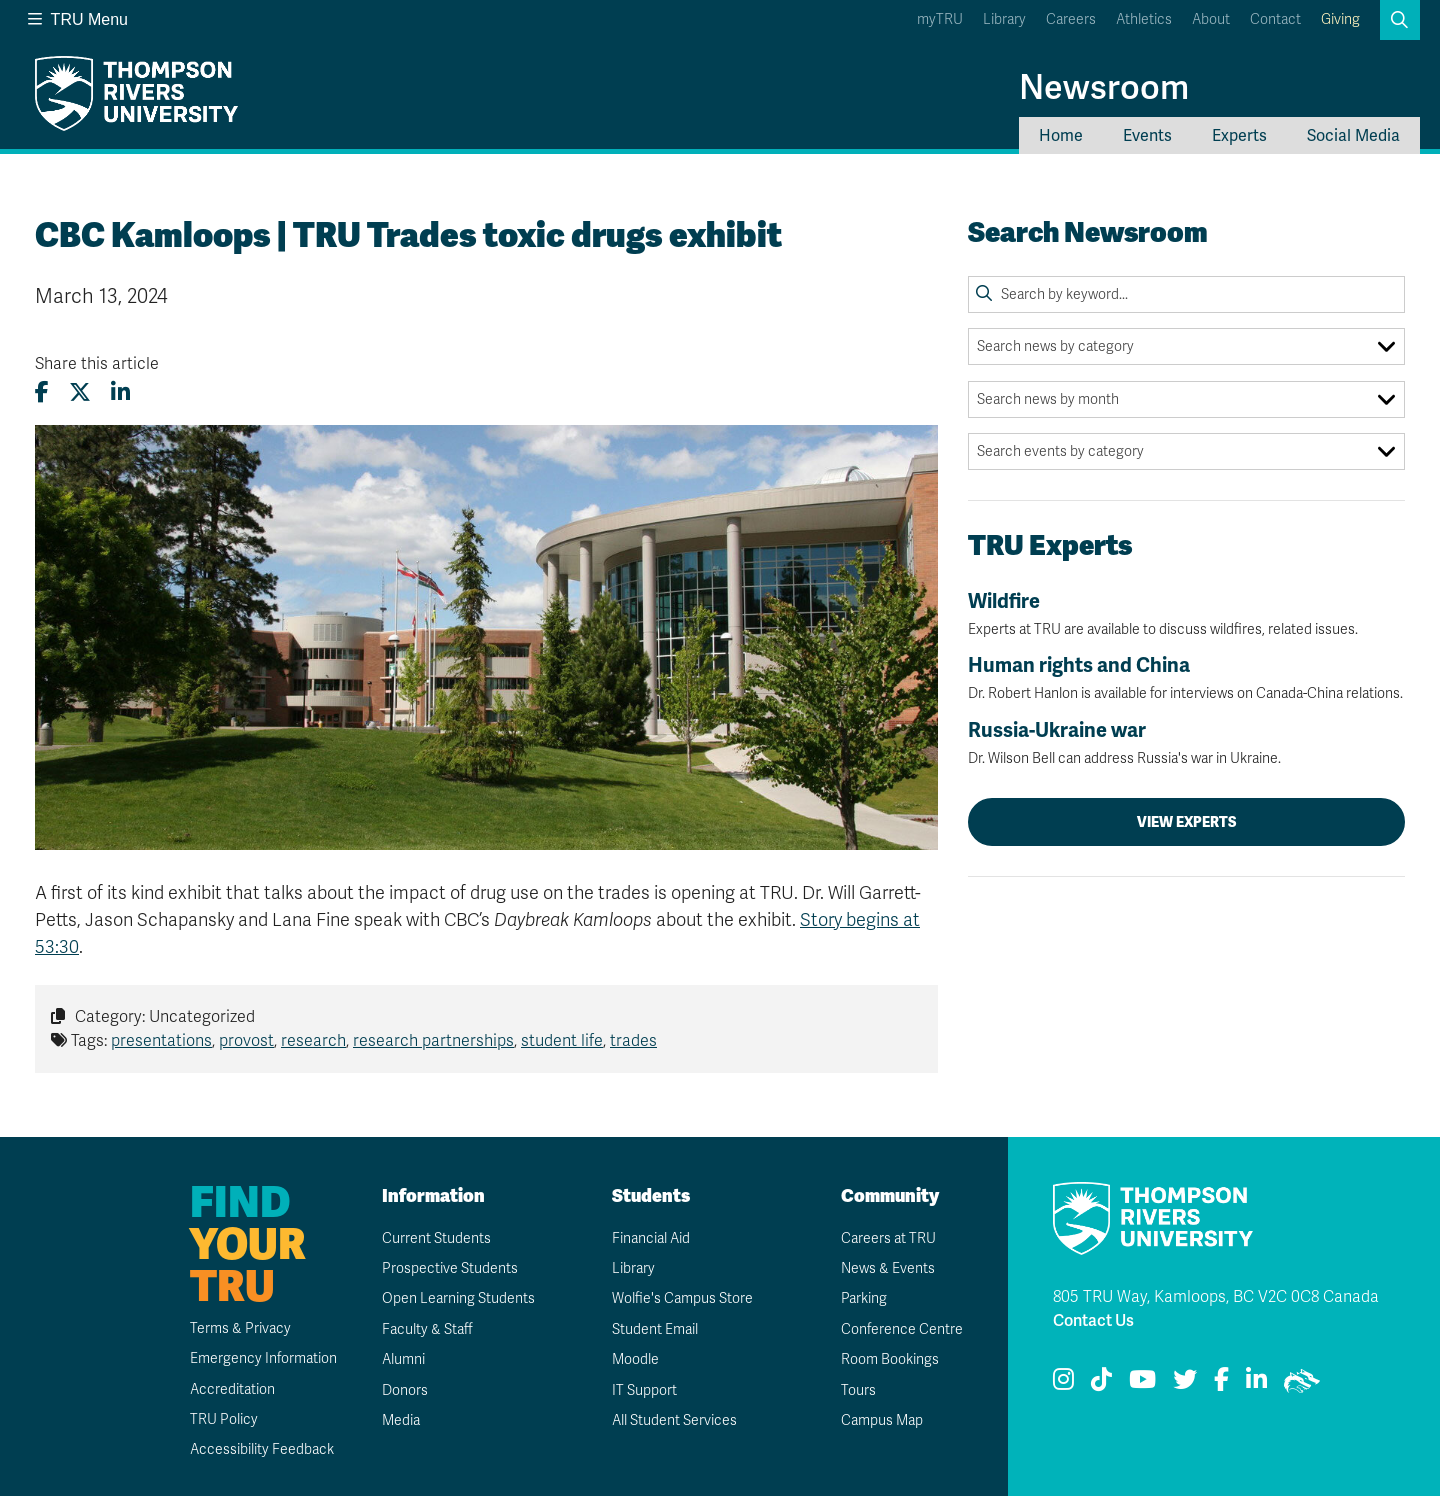  What do you see at coordinates (674, 1420) in the screenshot?
I see `All Student Services` at bounding box center [674, 1420].